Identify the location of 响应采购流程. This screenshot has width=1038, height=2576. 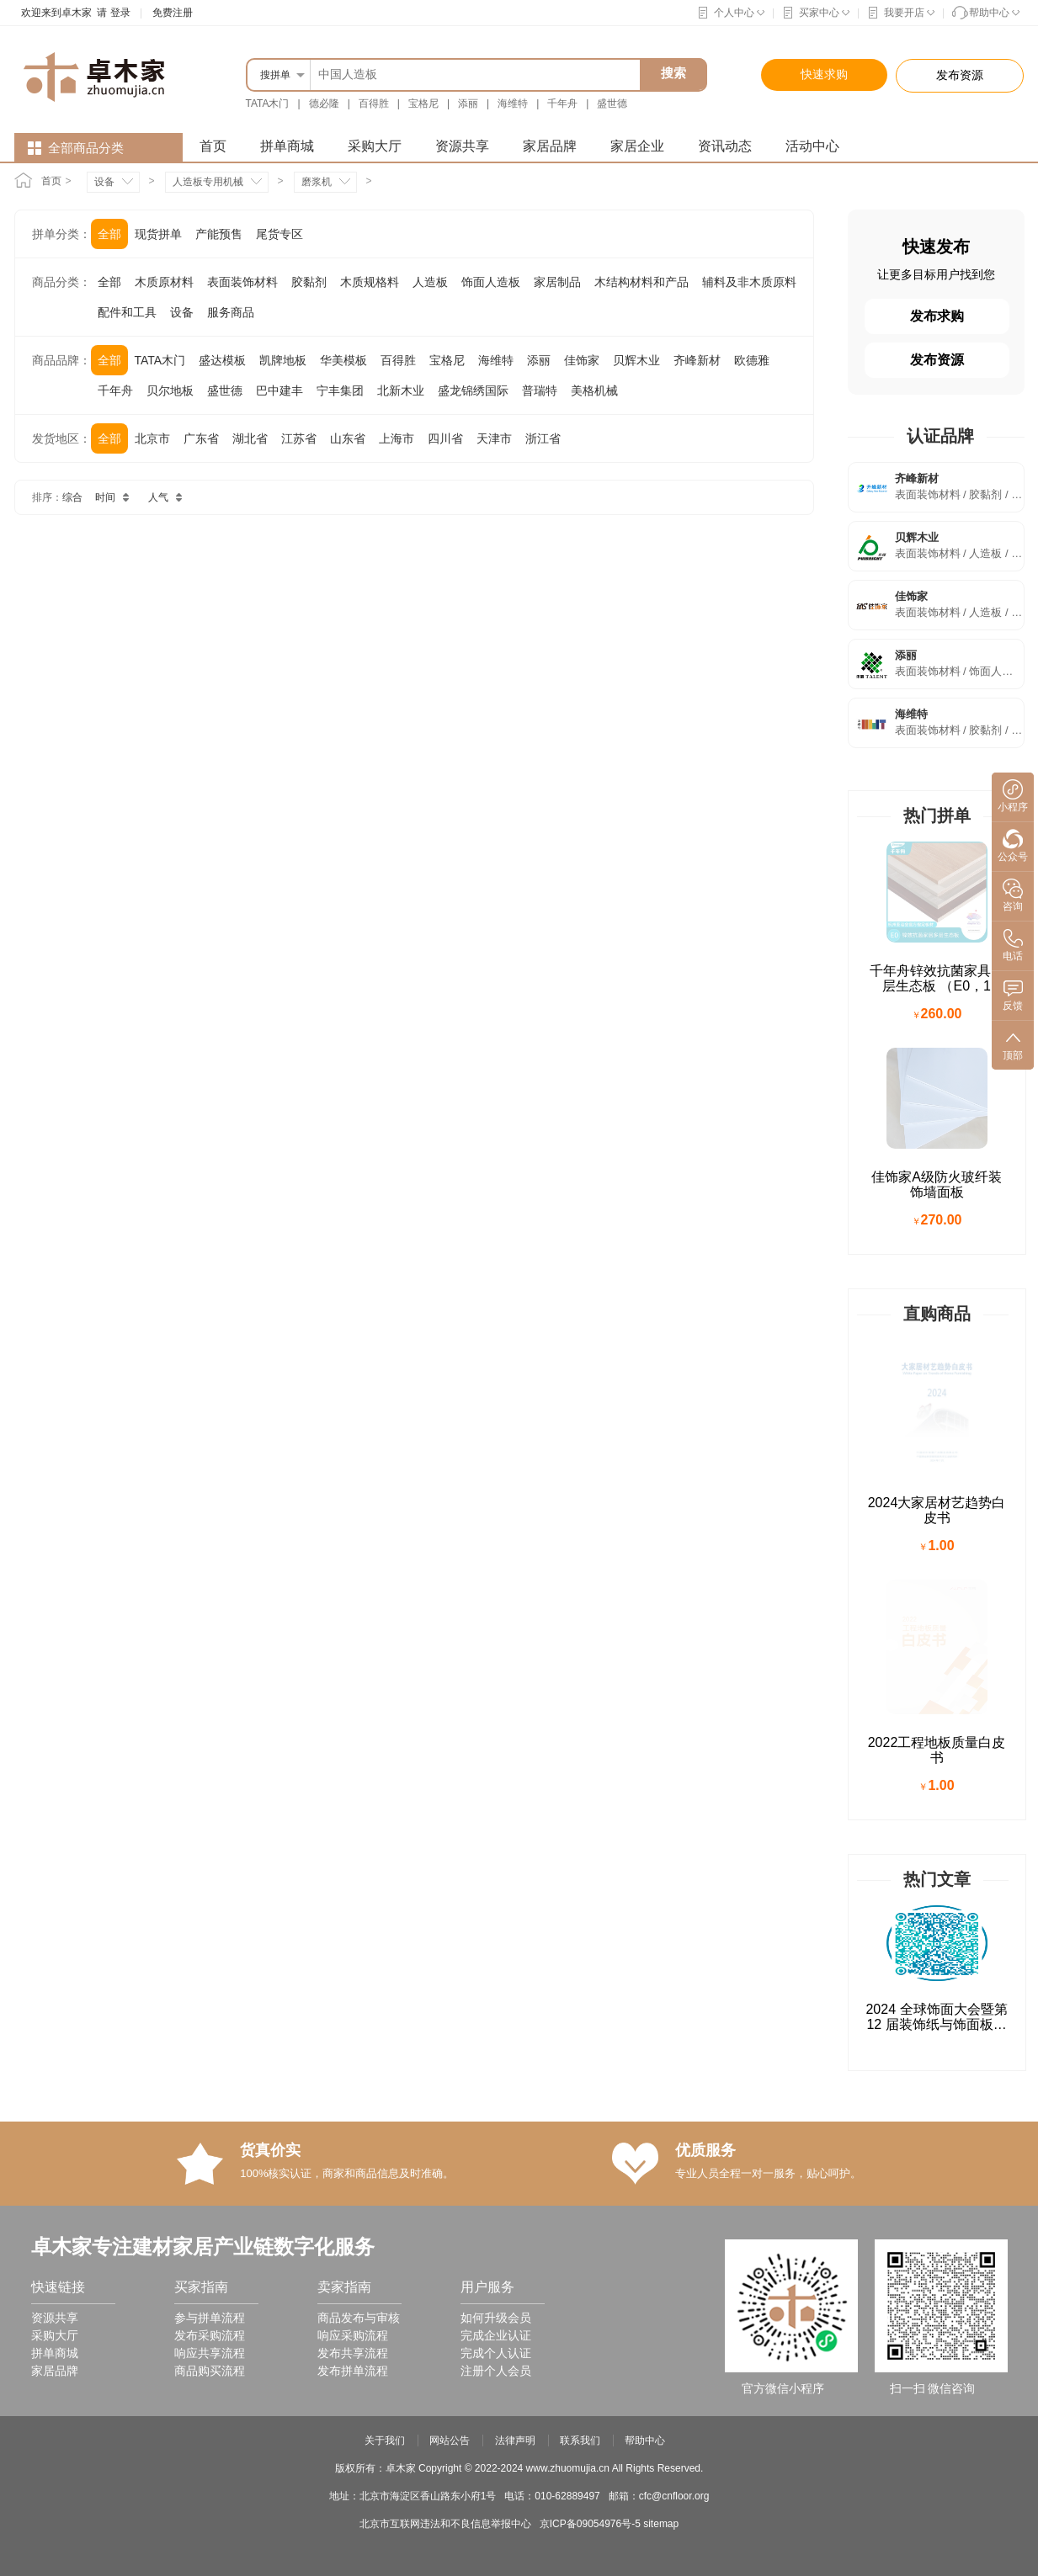
(352, 1864).